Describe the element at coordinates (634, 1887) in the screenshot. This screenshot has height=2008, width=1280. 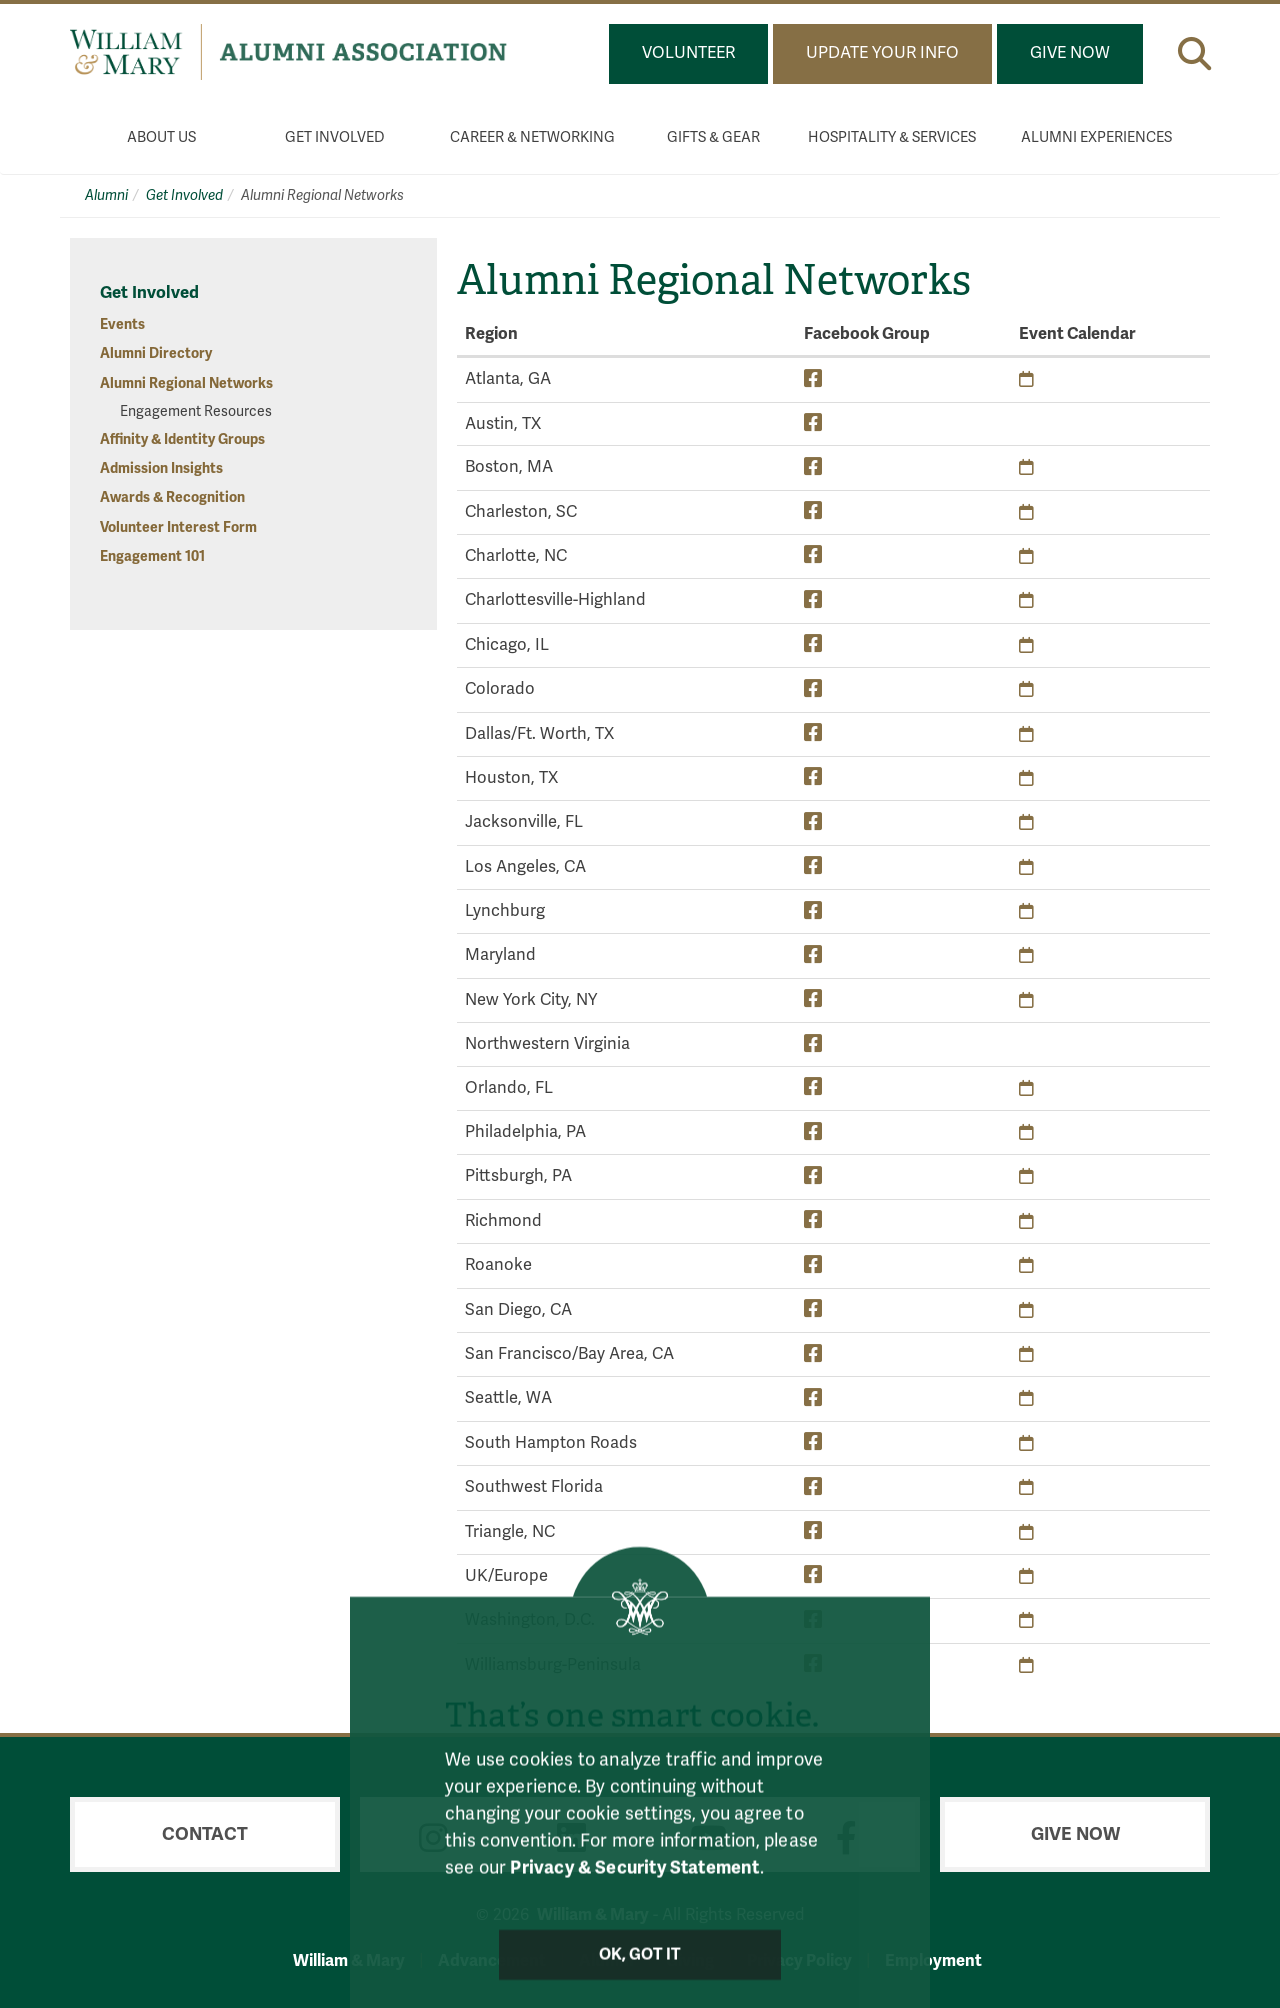
I see `Privacy & Security Statement` at that location.